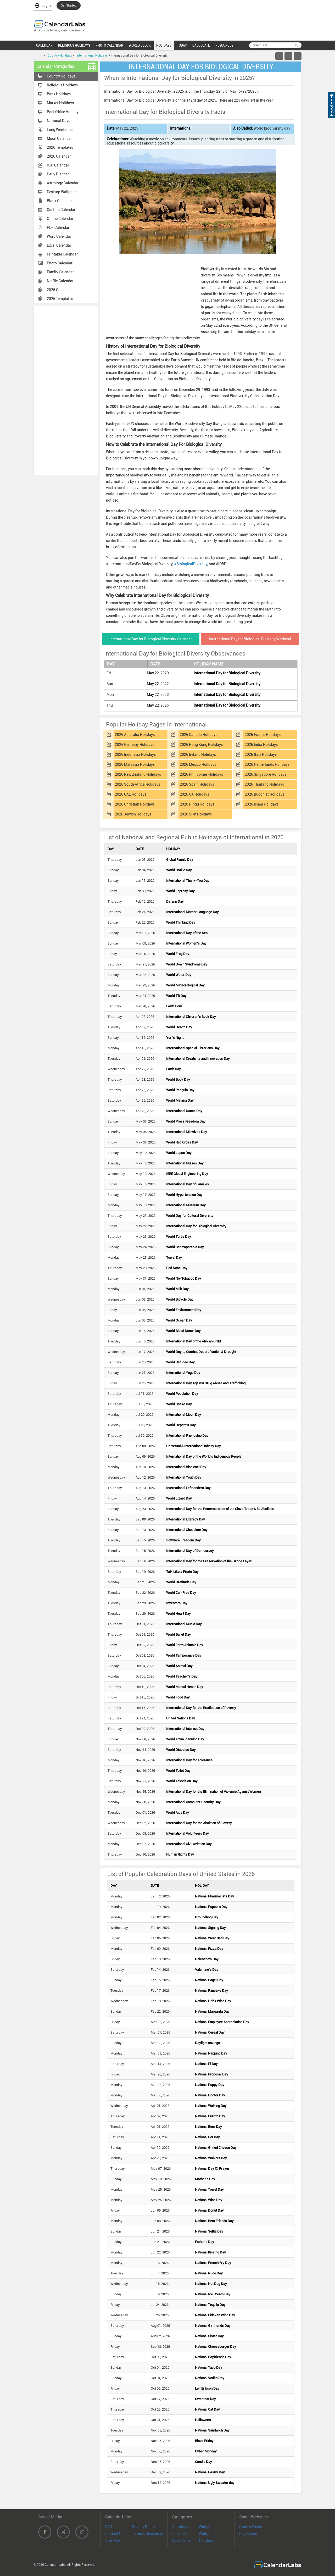  I want to click on International Day for Biological Diversity, so click(227, 673).